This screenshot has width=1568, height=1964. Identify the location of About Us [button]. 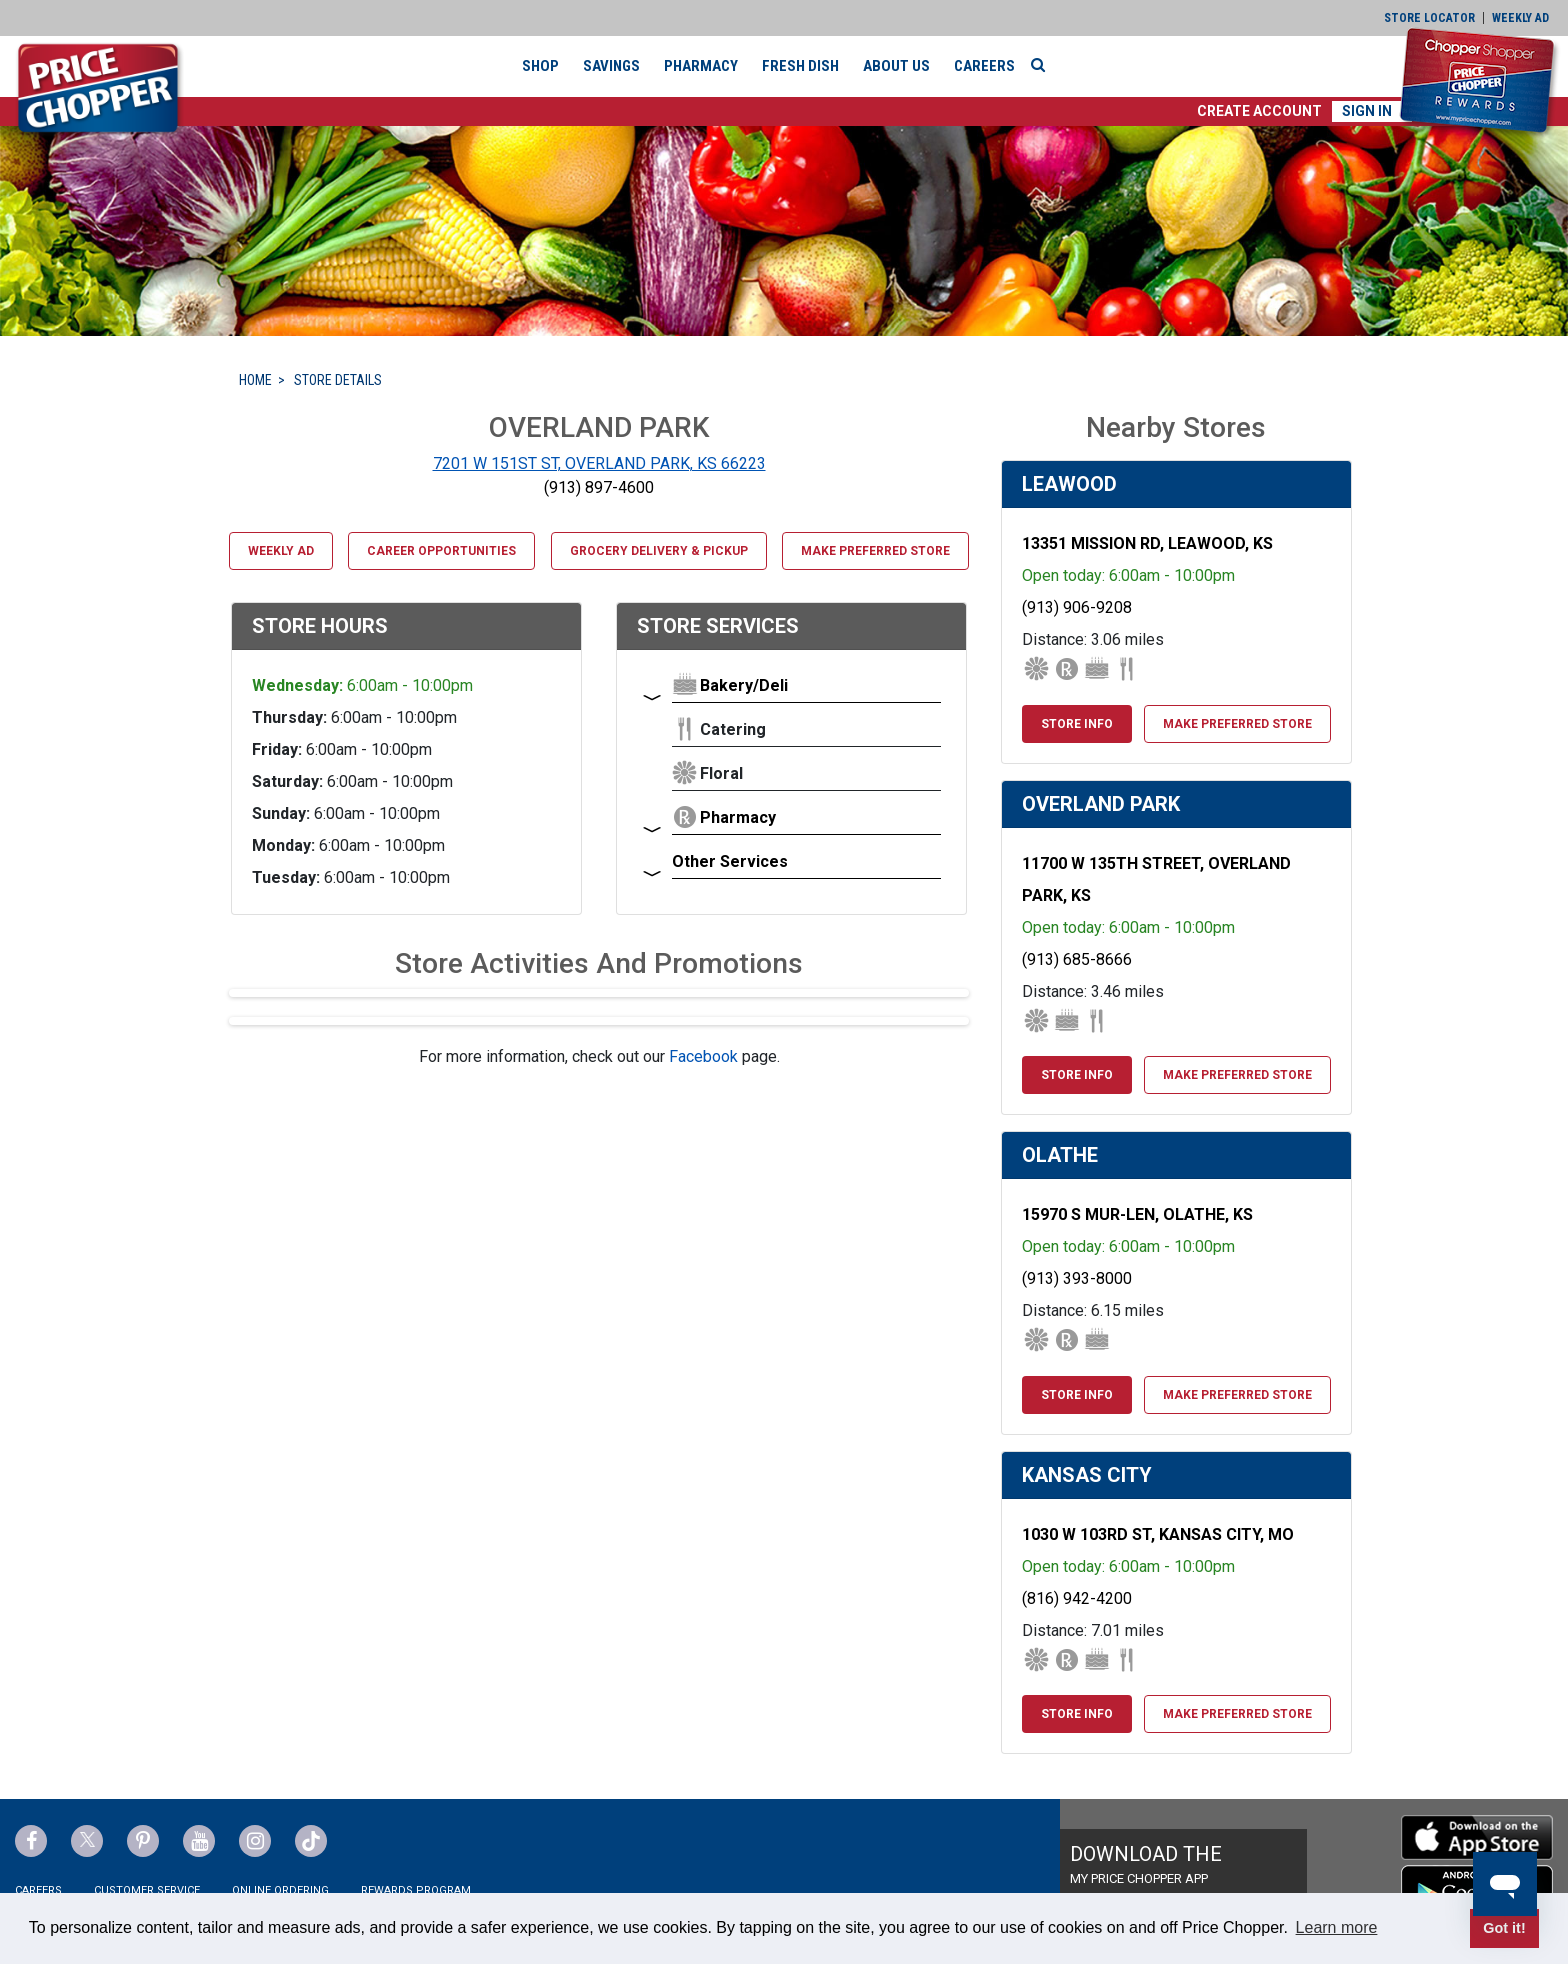
(896, 66).